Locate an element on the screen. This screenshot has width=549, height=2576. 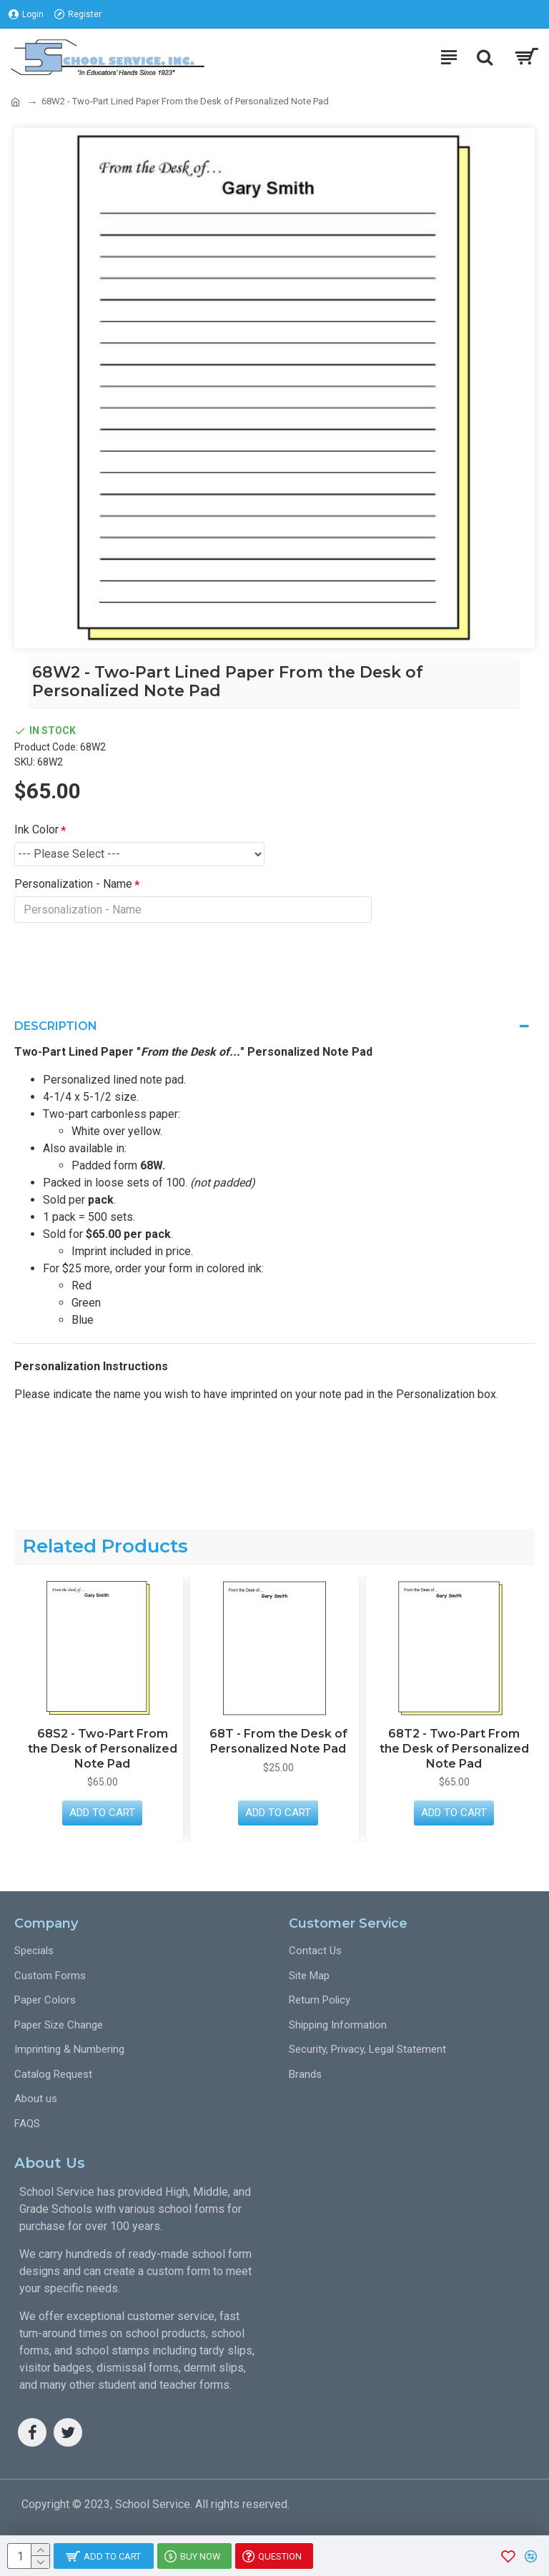
68S2 - Two-Part From the Desk of Personalized Note Pad is located at coordinates (102, 1748).